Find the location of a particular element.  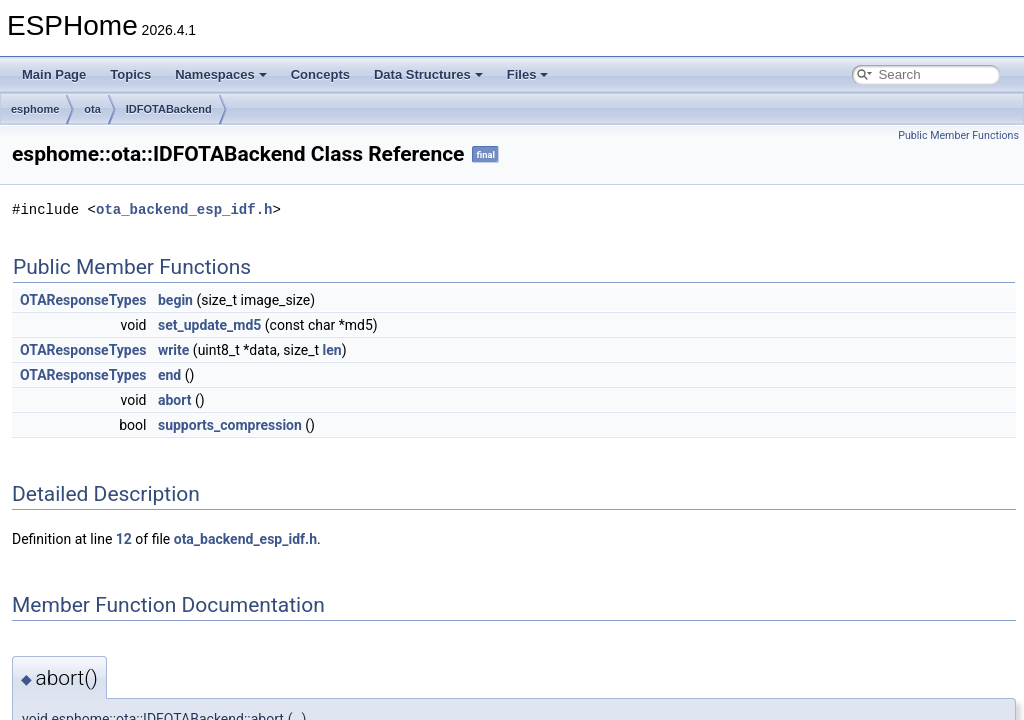

Files is located at coordinates (528, 74).